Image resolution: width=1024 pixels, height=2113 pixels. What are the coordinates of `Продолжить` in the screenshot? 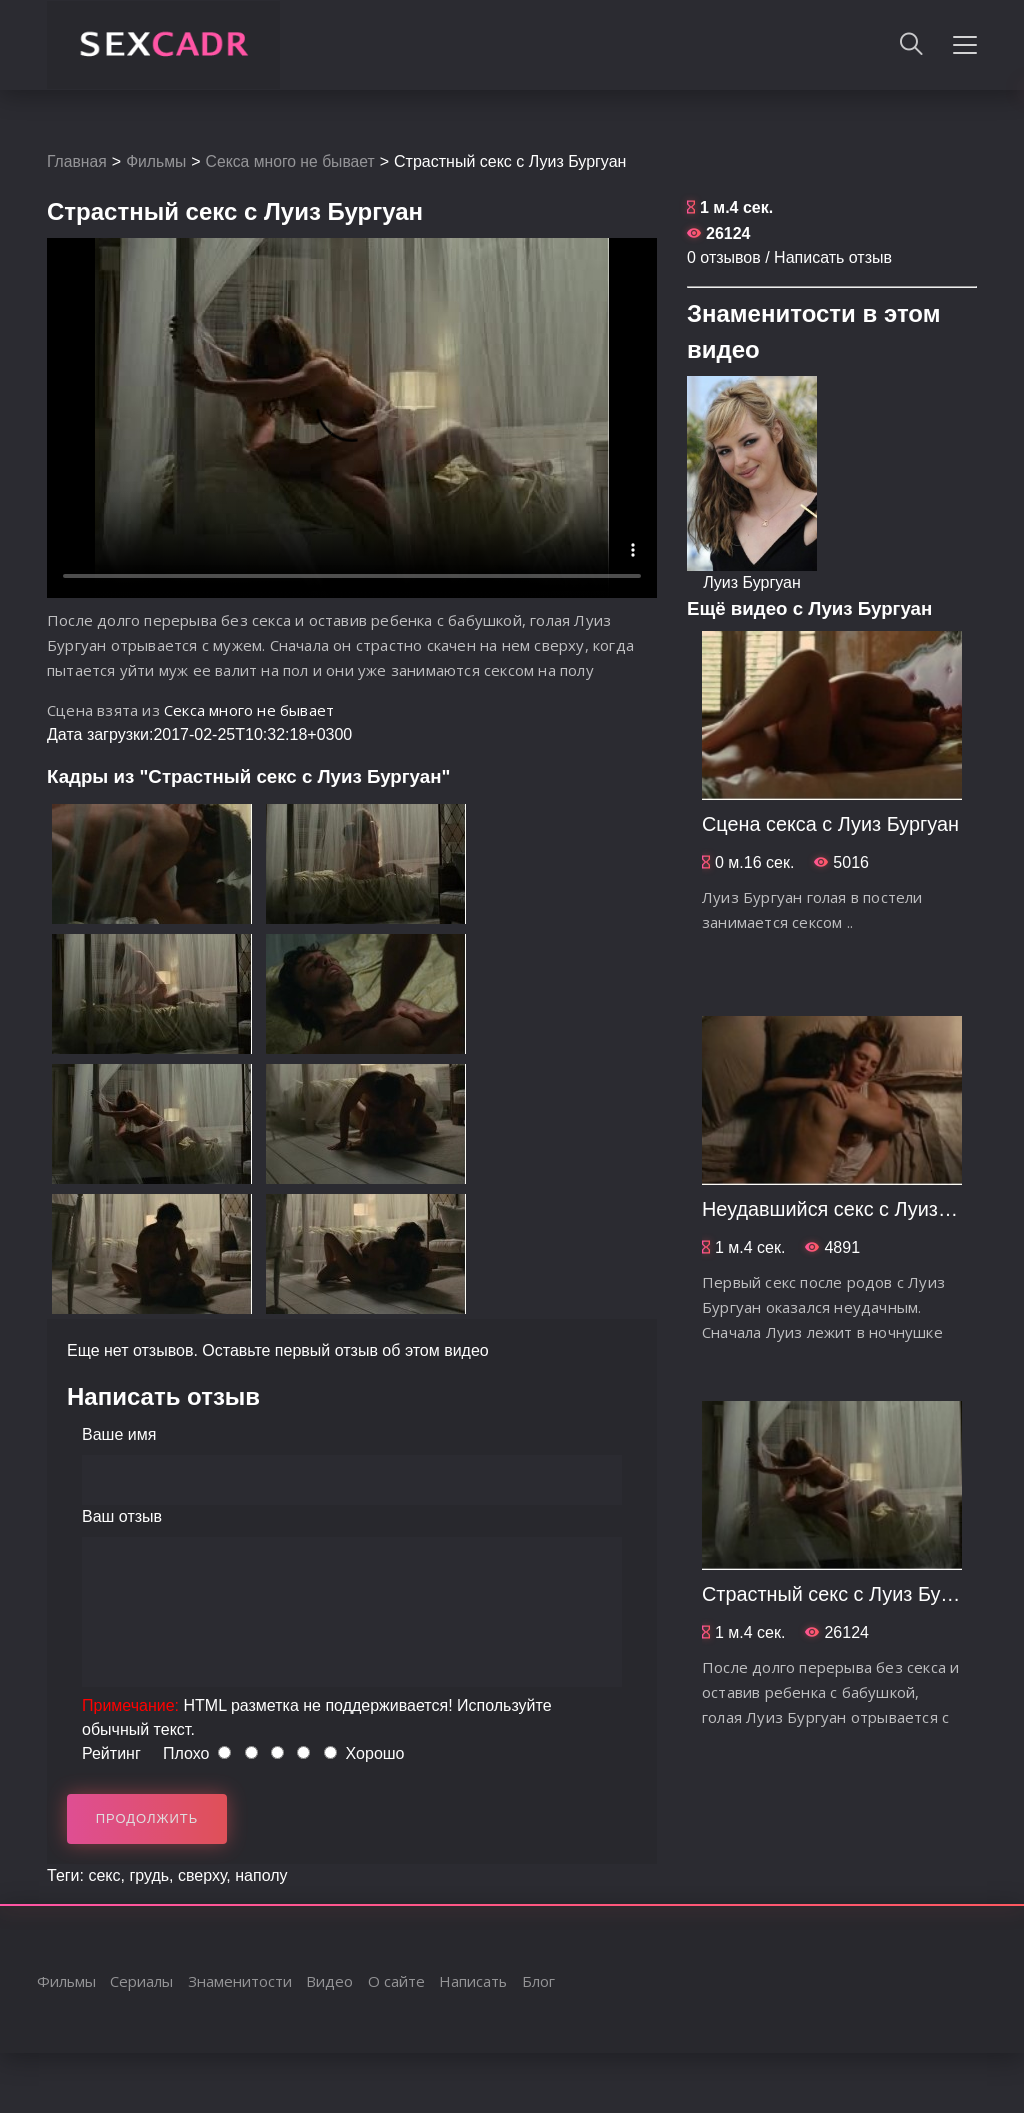 It's located at (147, 1818).